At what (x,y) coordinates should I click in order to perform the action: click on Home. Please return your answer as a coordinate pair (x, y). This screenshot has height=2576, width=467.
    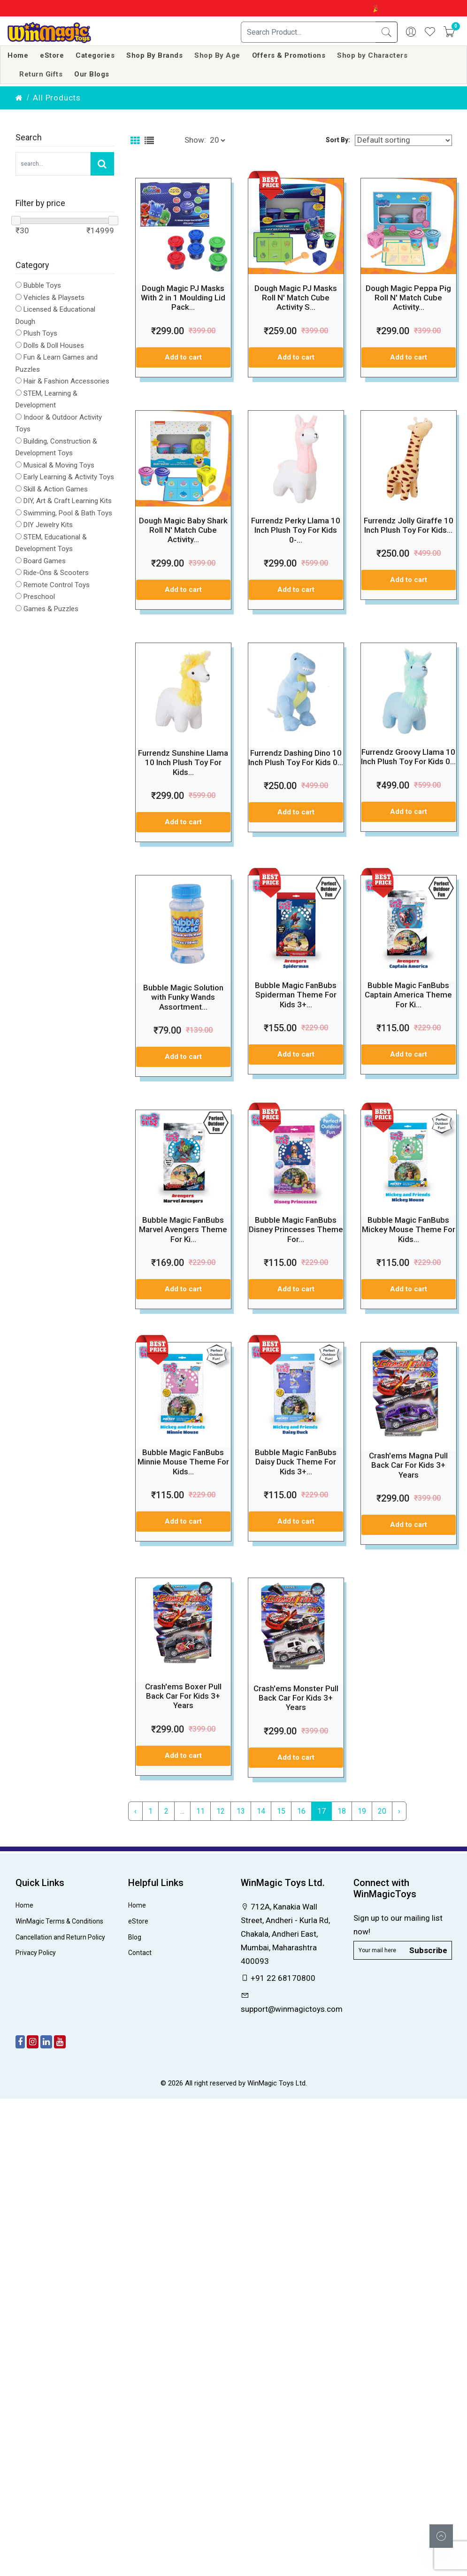
    Looking at the image, I should click on (18, 55).